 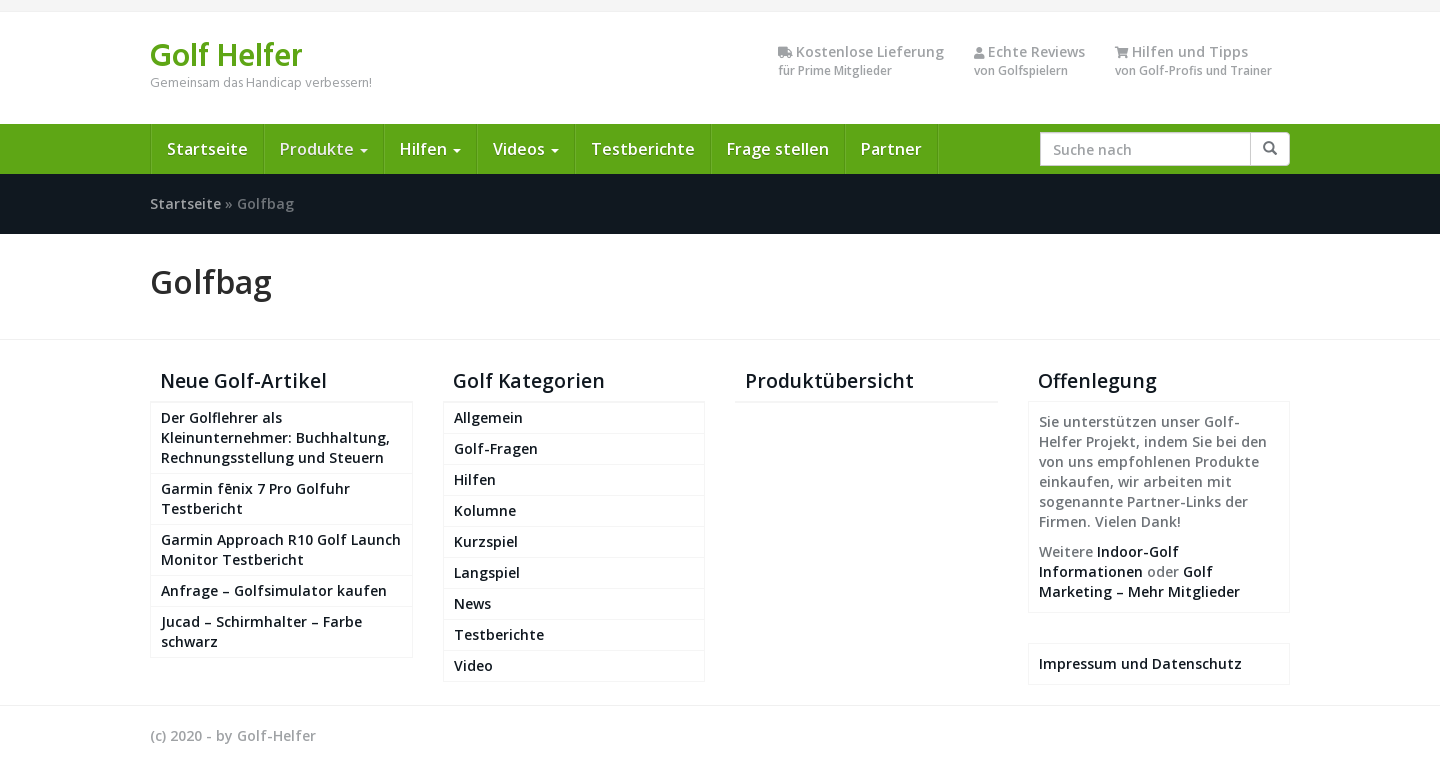 What do you see at coordinates (324, 149) in the screenshot?
I see `Produkte` at bounding box center [324, 149].